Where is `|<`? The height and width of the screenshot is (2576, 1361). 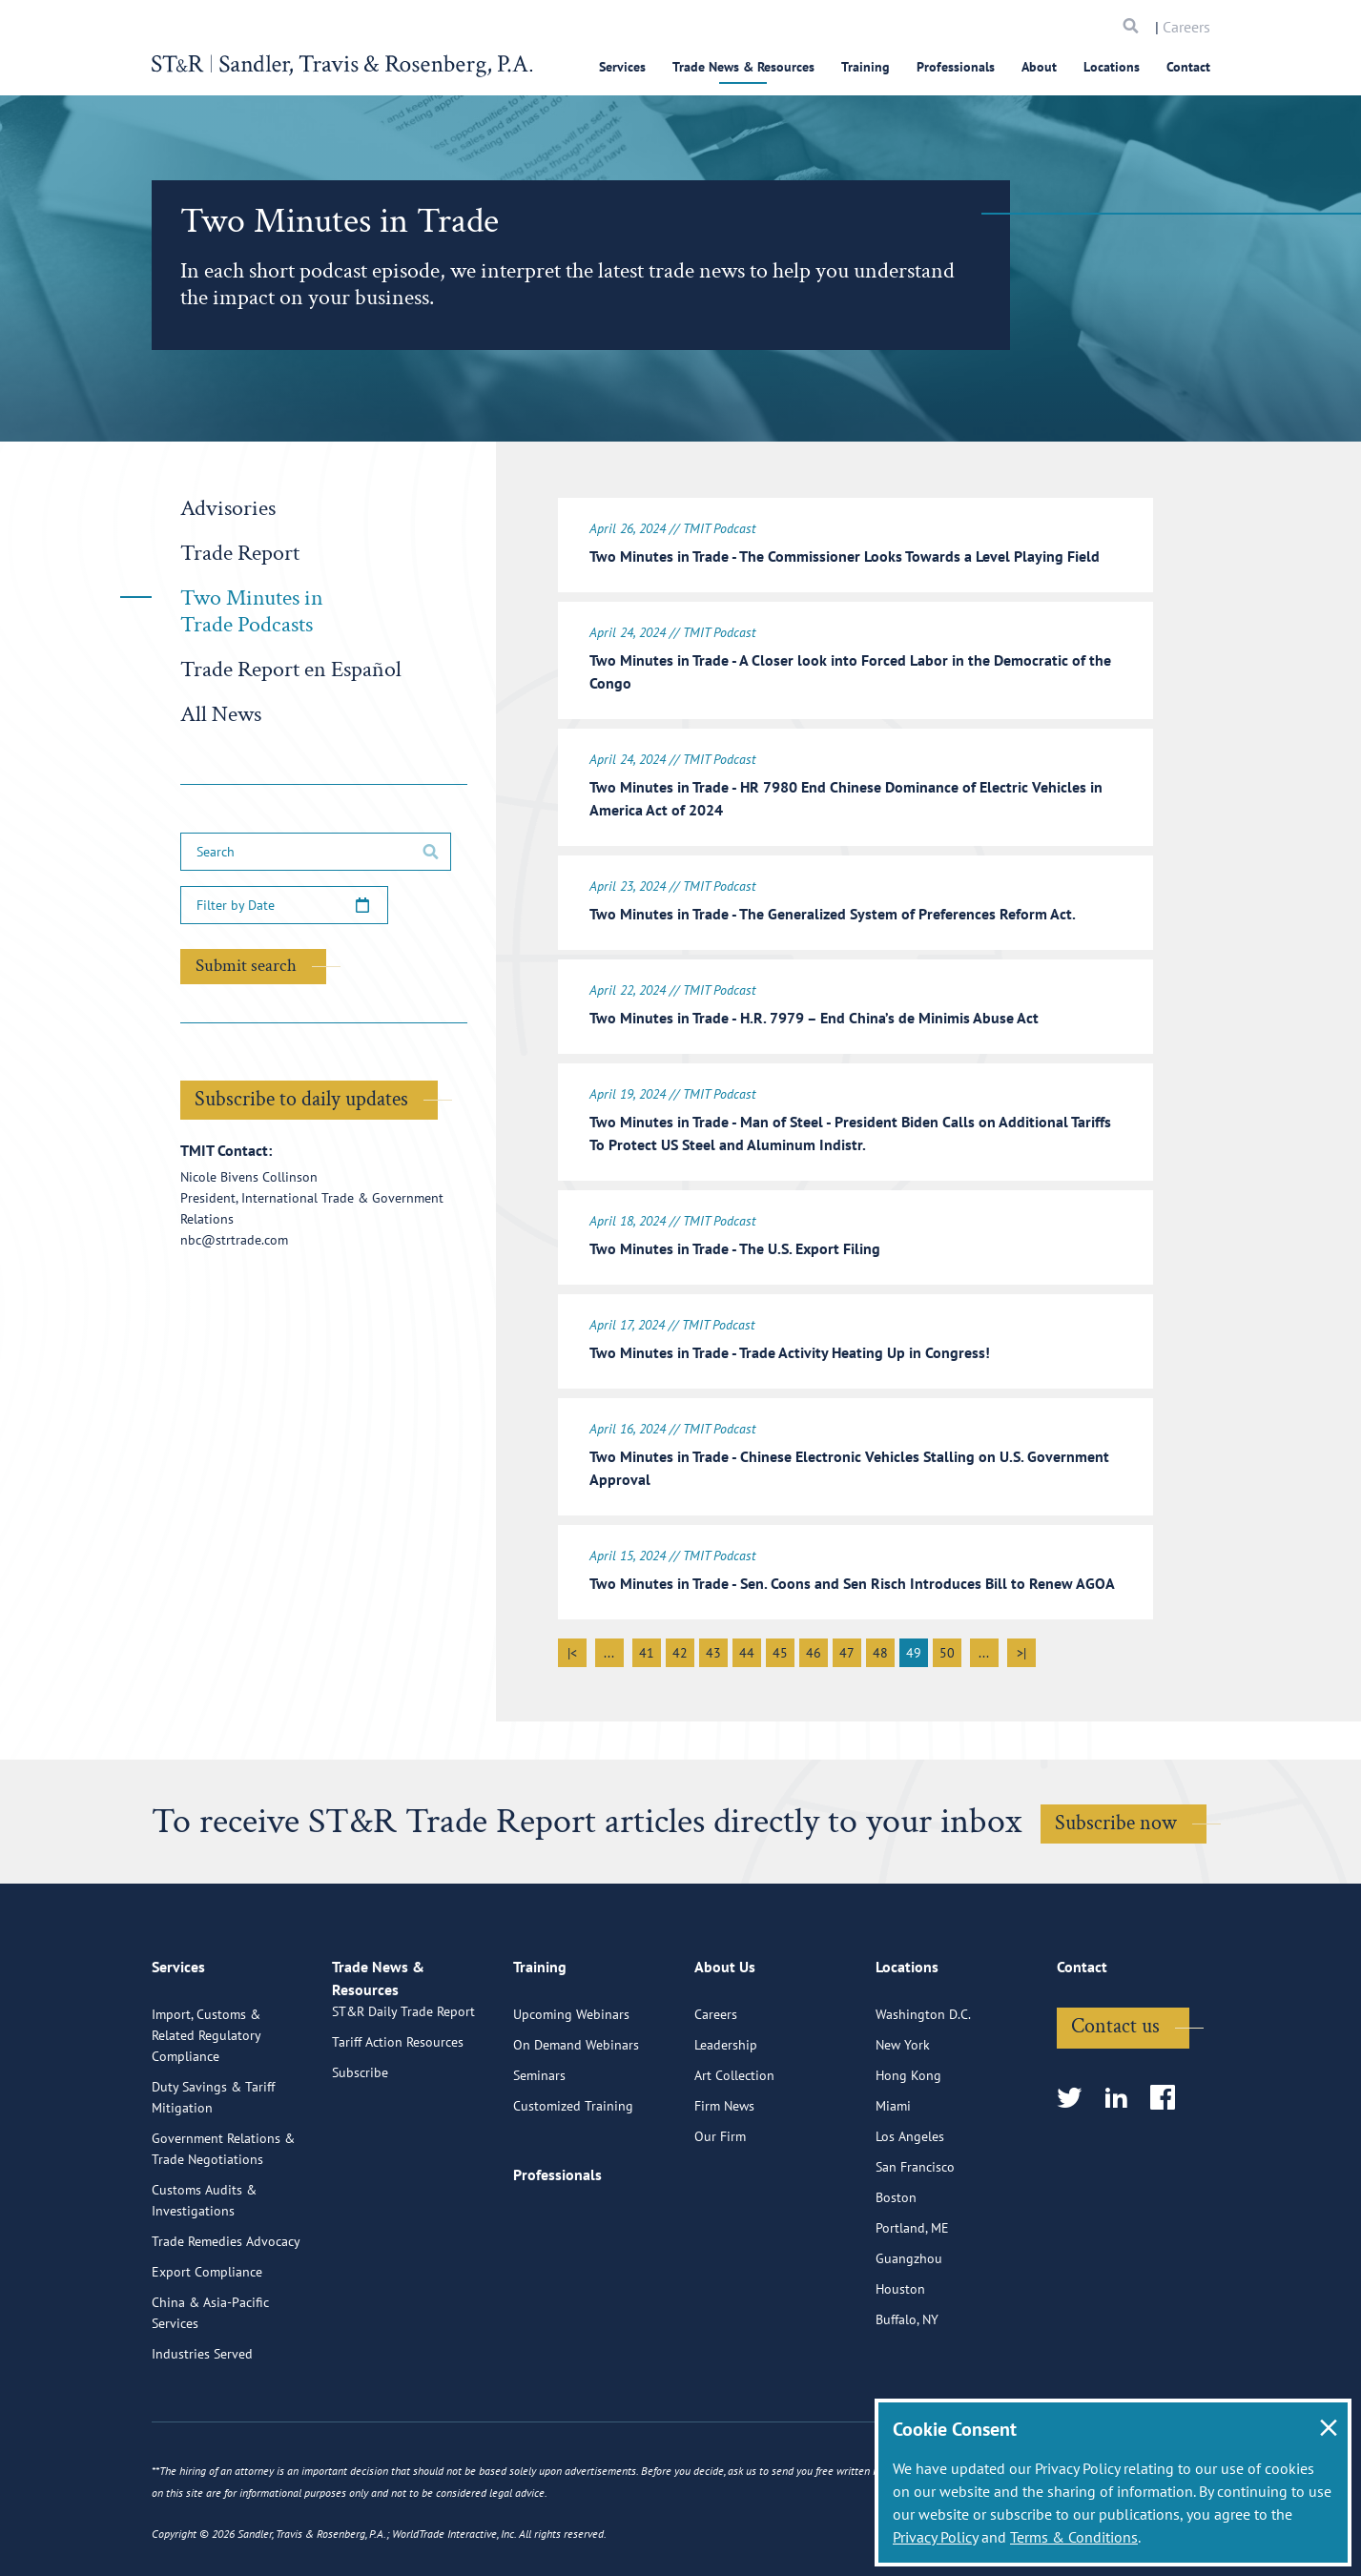 |< is located at coordinates (572, 1647).